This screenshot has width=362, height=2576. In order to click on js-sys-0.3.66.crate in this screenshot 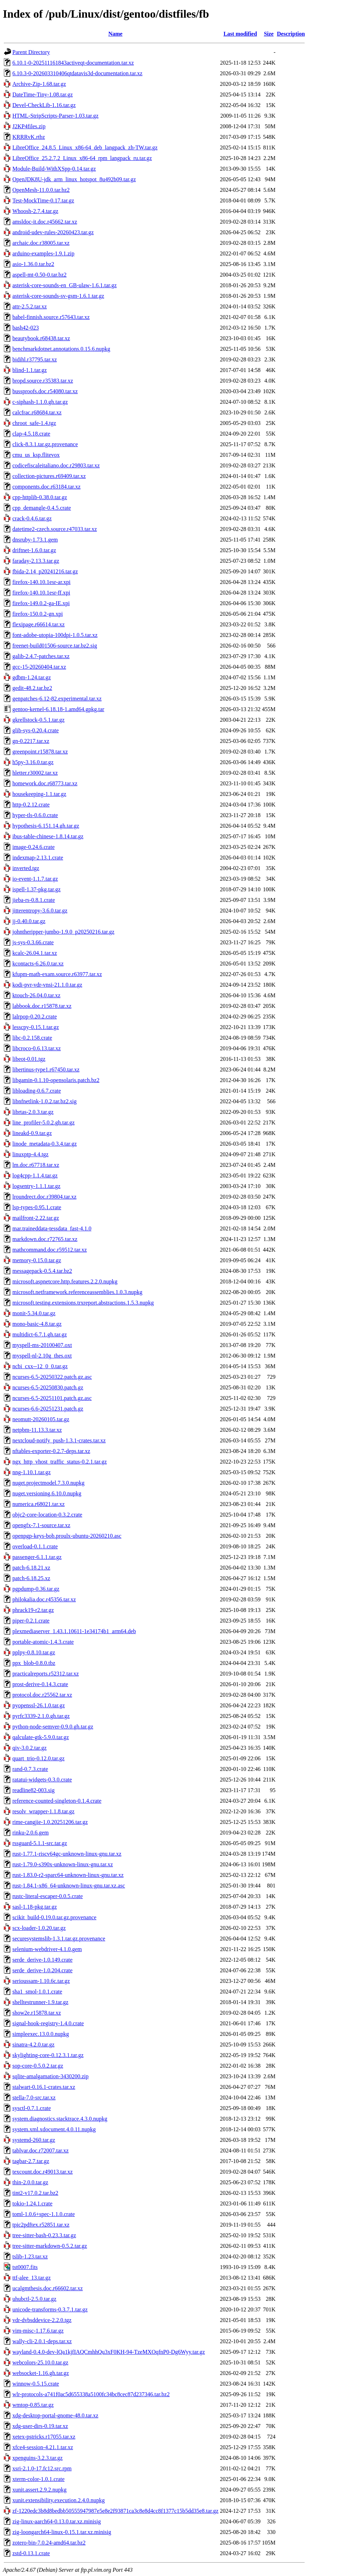, I will do `click(33, 942)`.